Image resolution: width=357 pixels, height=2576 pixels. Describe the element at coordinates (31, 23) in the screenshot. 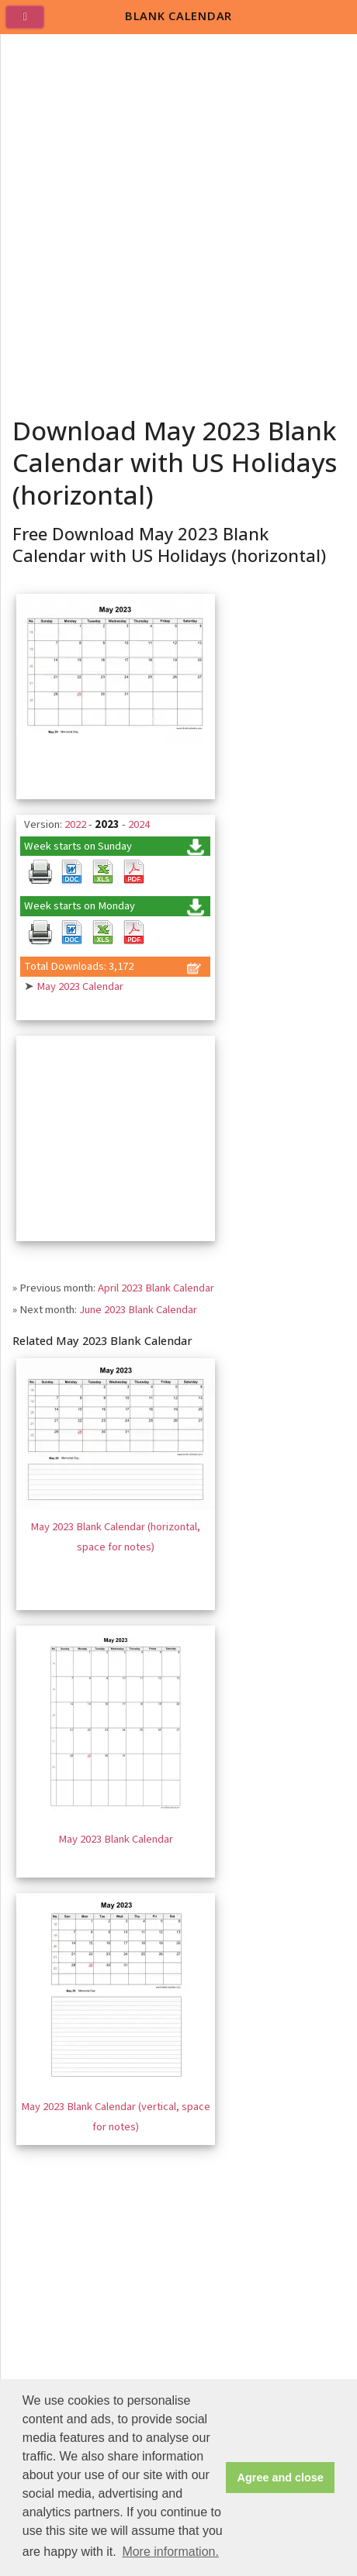

I see `[menu]` at that location.